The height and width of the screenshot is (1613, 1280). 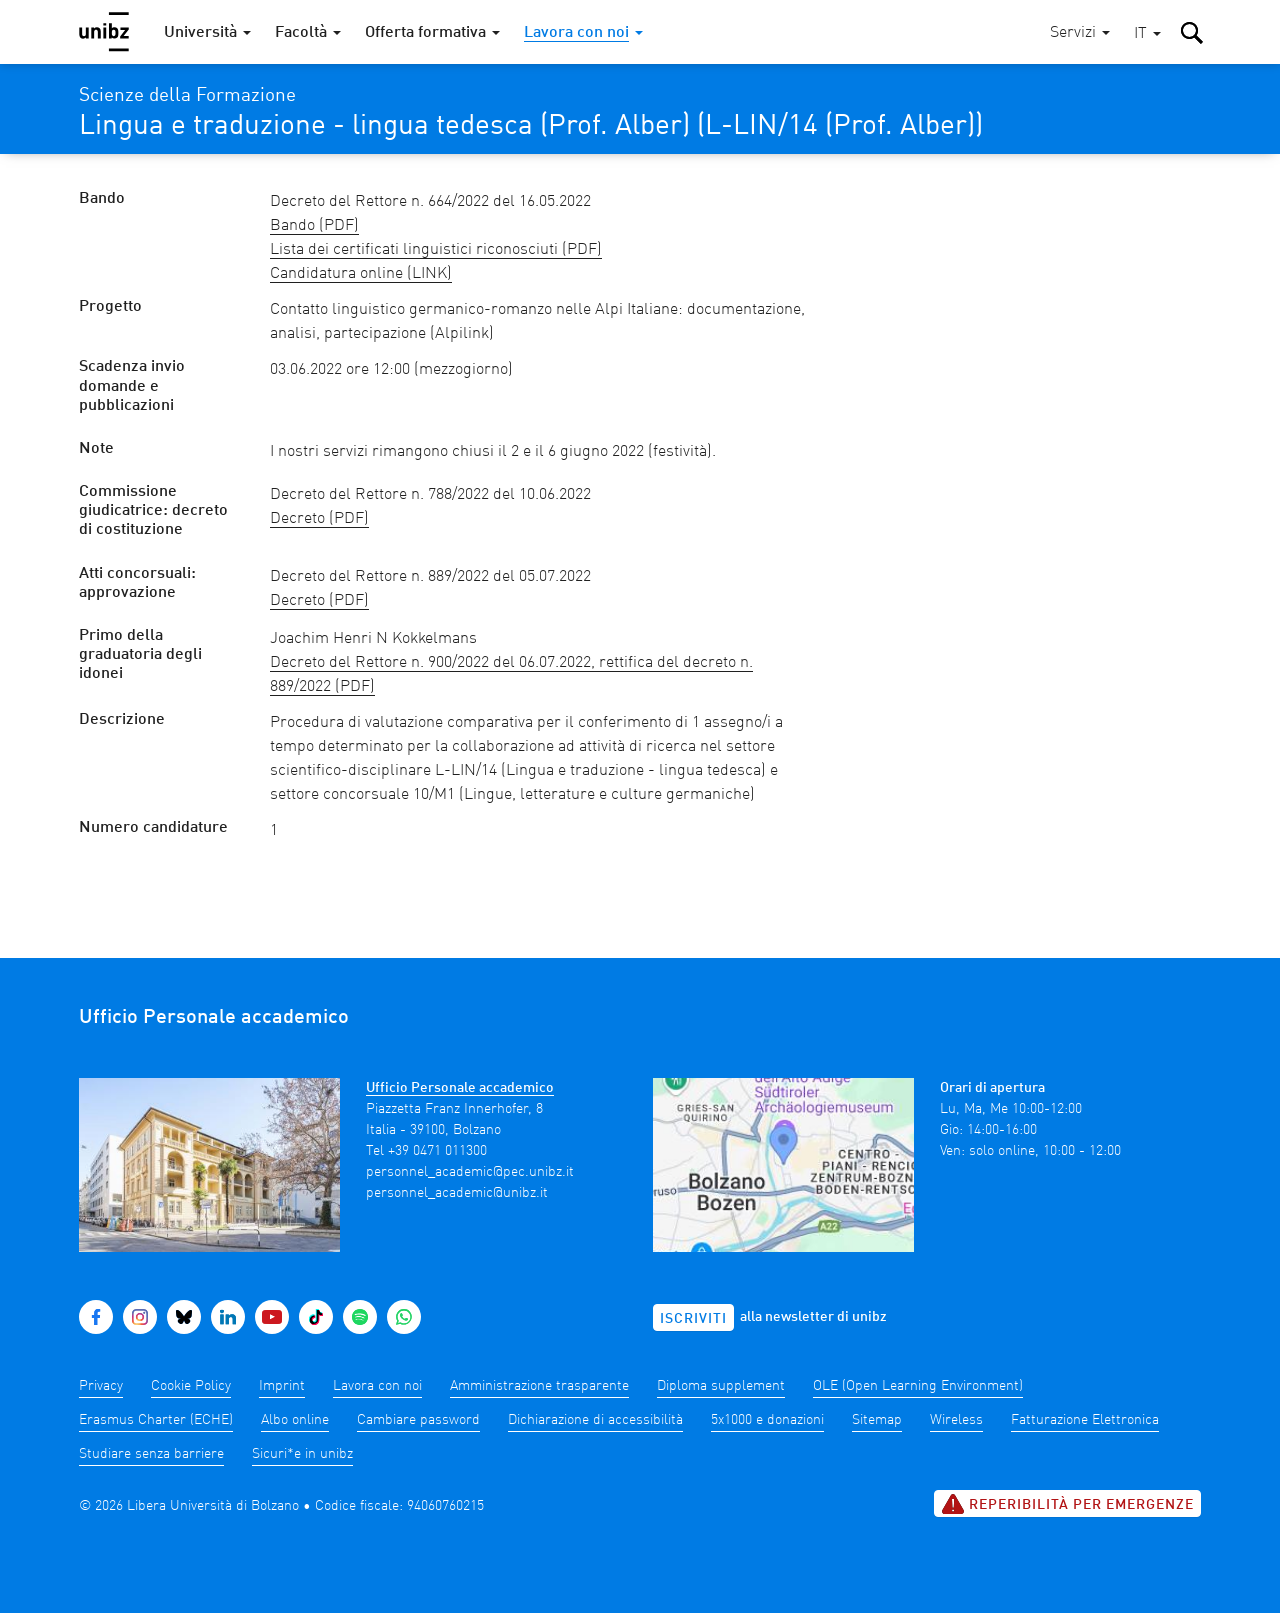 What do you see at coordinates (470, 1172) in the screenshot?
I see `personnel_academic@pec.unibz.it` at bounding box center [470, 1172].